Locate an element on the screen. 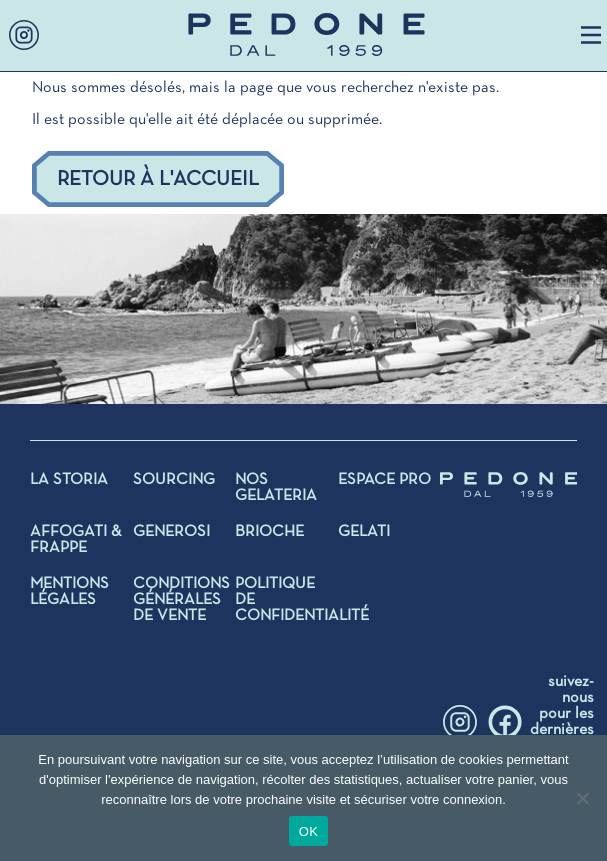  OK is located at coordinates (308, 831).